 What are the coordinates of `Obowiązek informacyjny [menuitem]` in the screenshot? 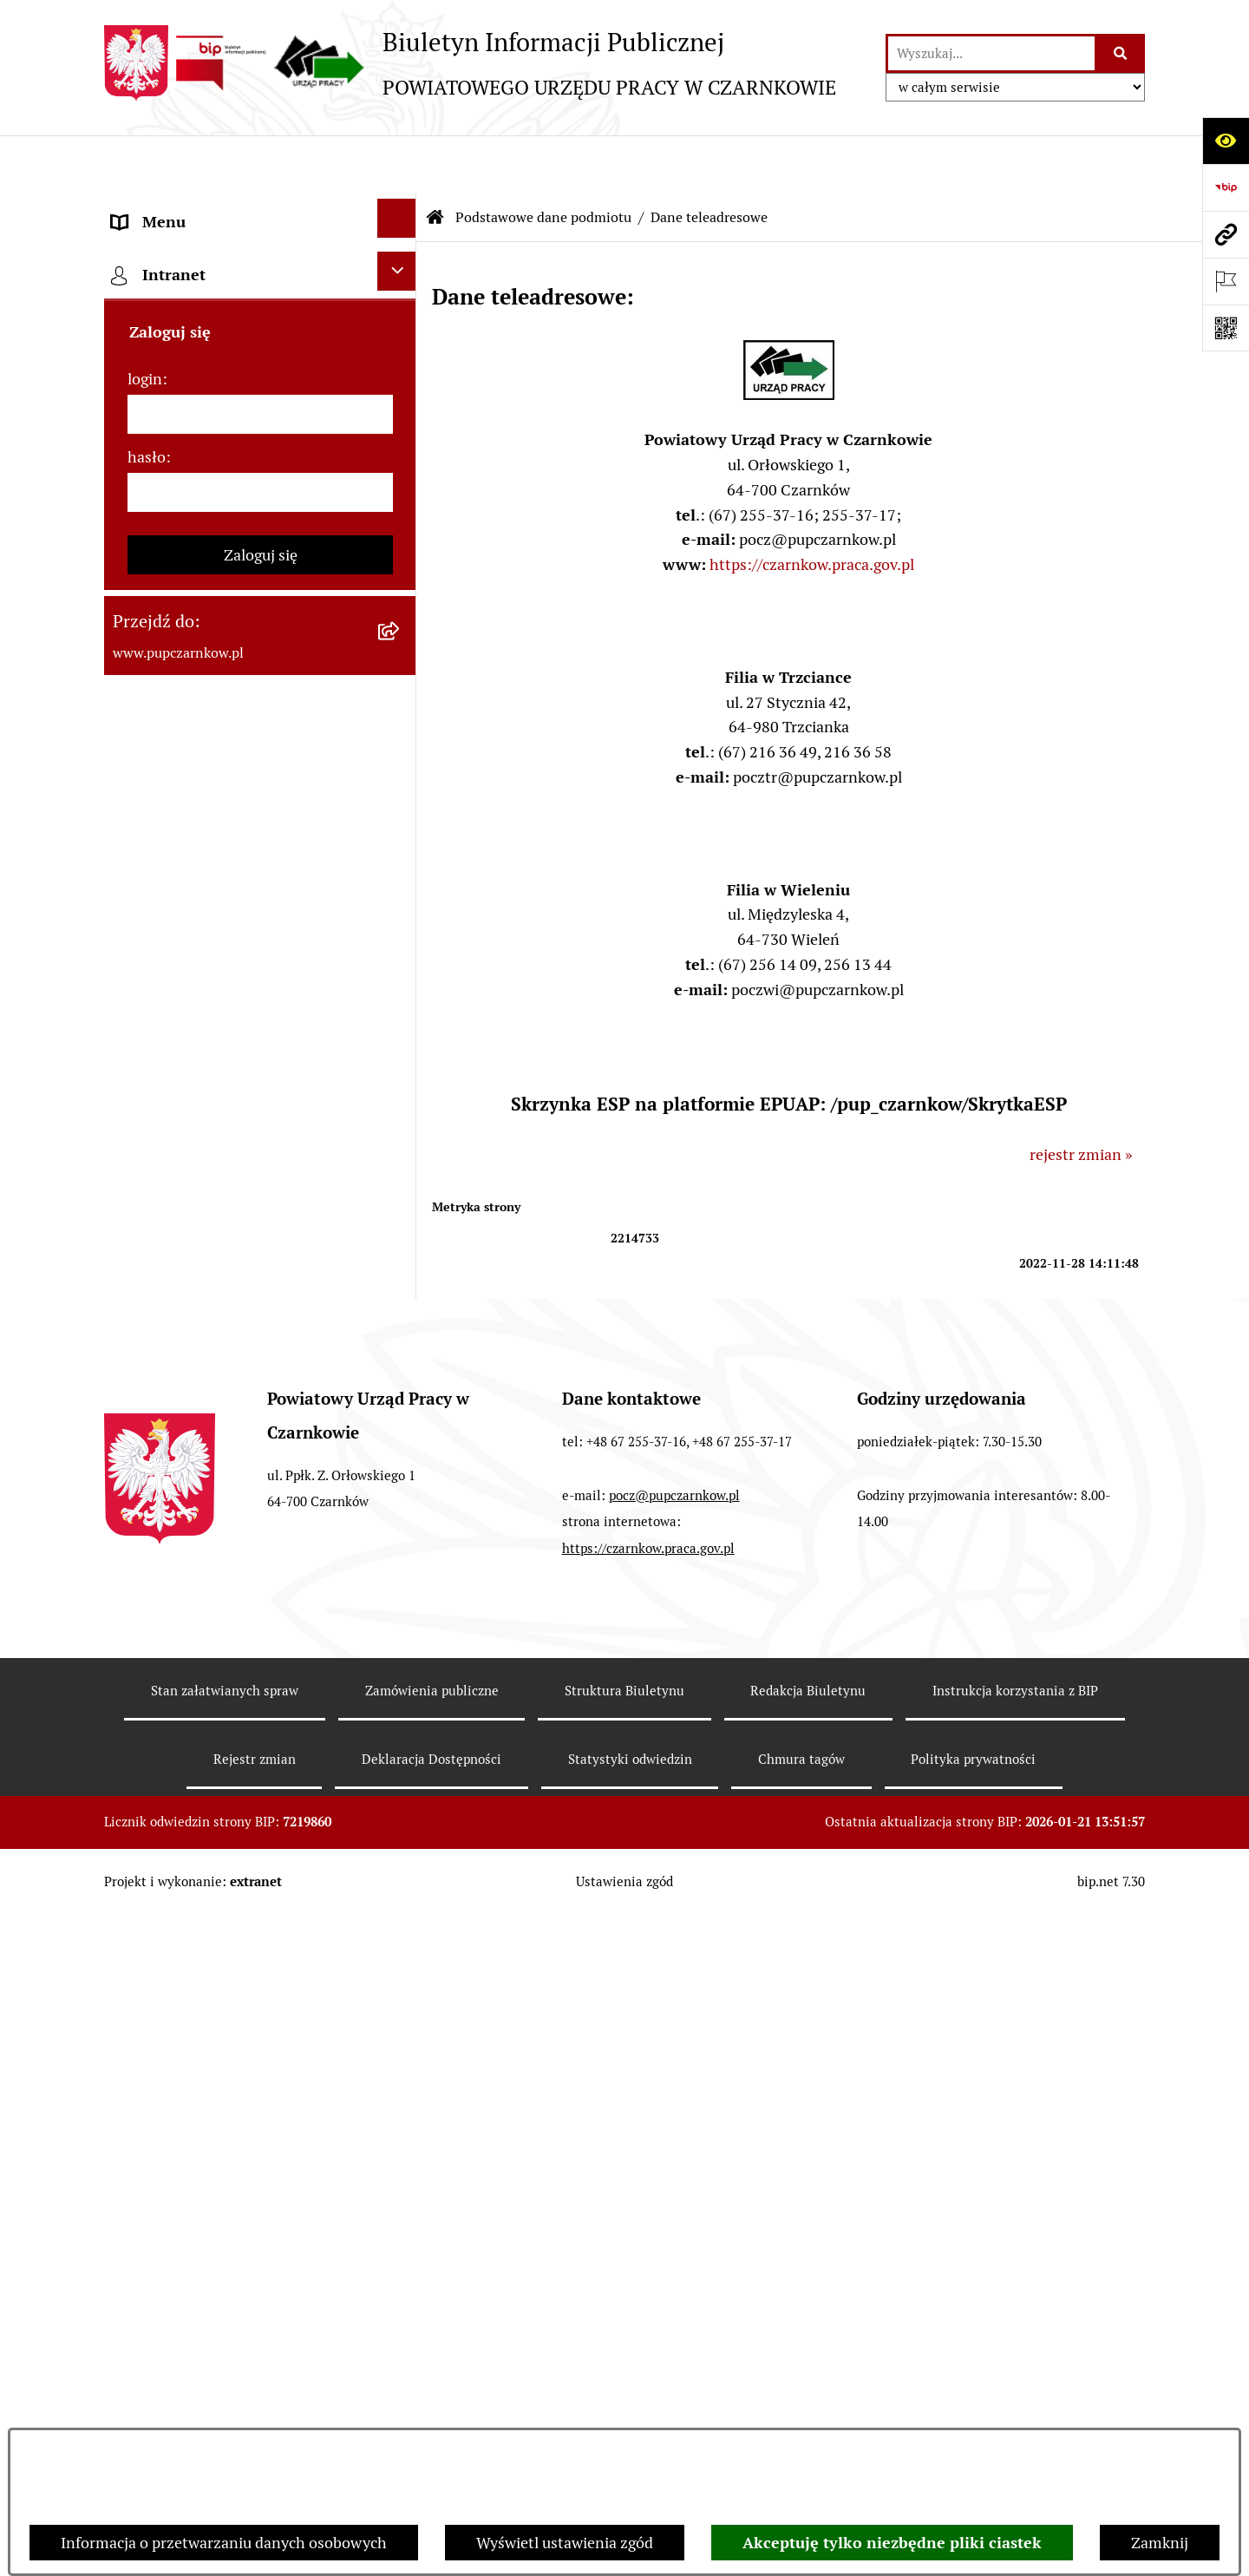 It's located at (197, 595).